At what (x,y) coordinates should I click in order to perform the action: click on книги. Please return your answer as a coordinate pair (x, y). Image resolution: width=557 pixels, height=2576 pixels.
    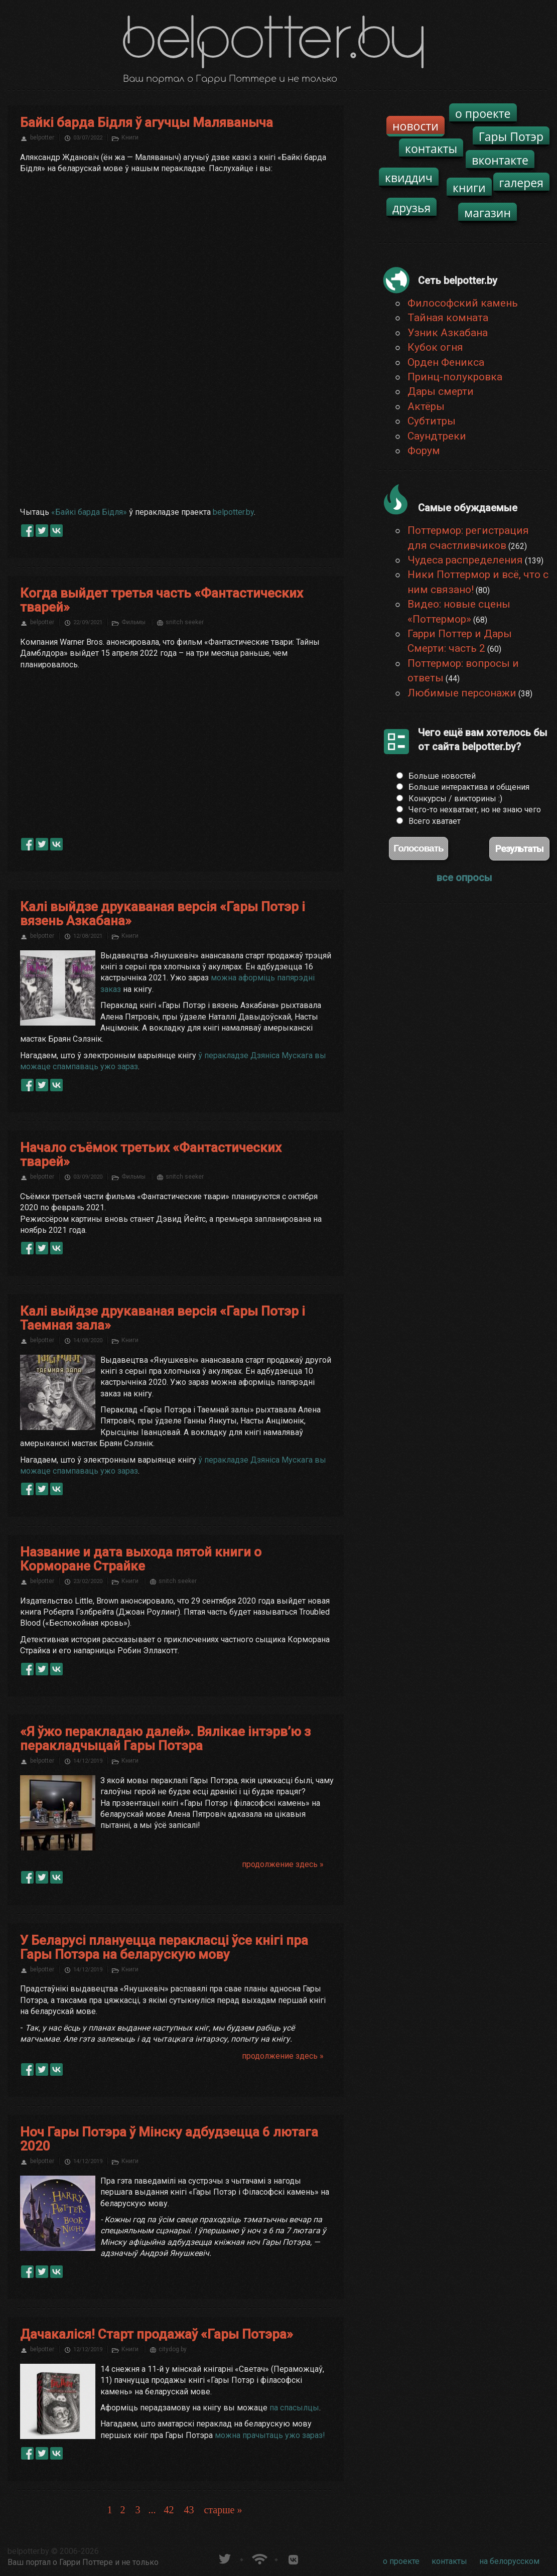
    Looking at the image, I should click on (469, 188).